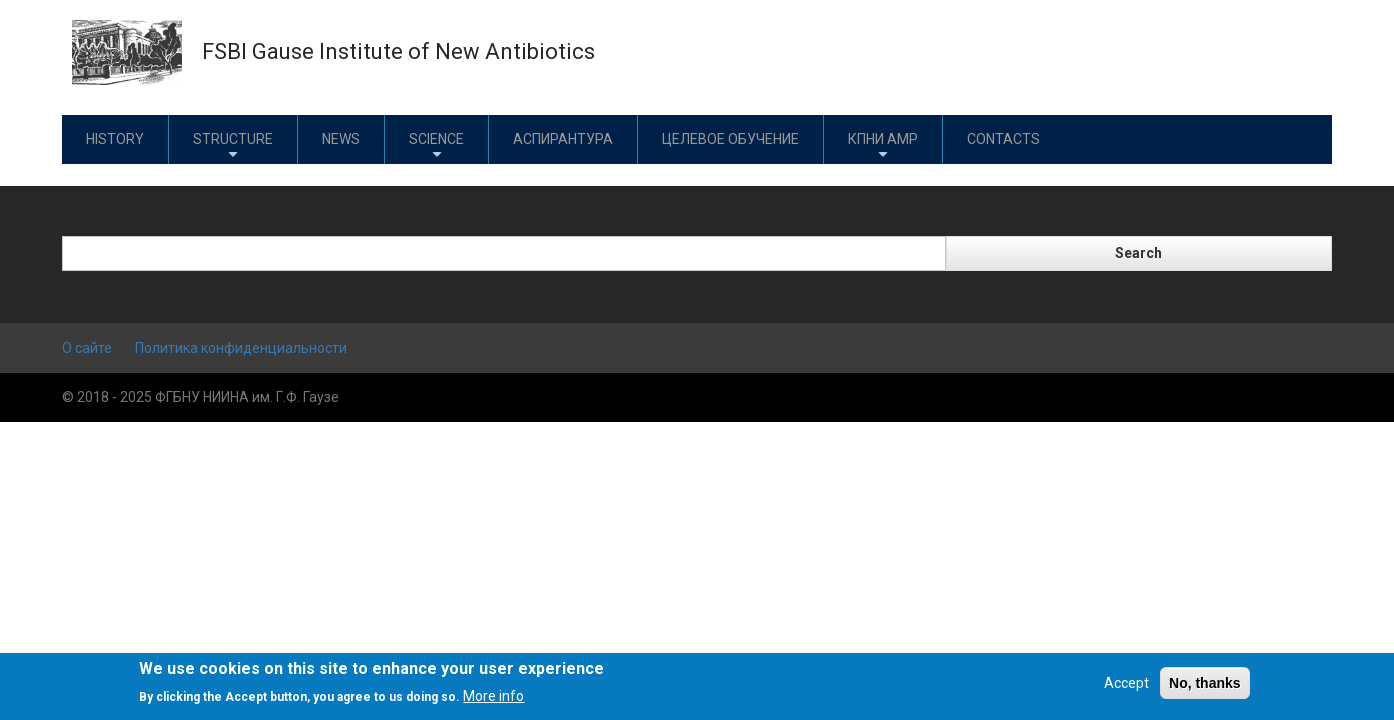 Image resolution: width=1394 pixels, height=720 pixels. Describe the element at coordinates (493, 696) in the screenshot. I see `More info` at that location.